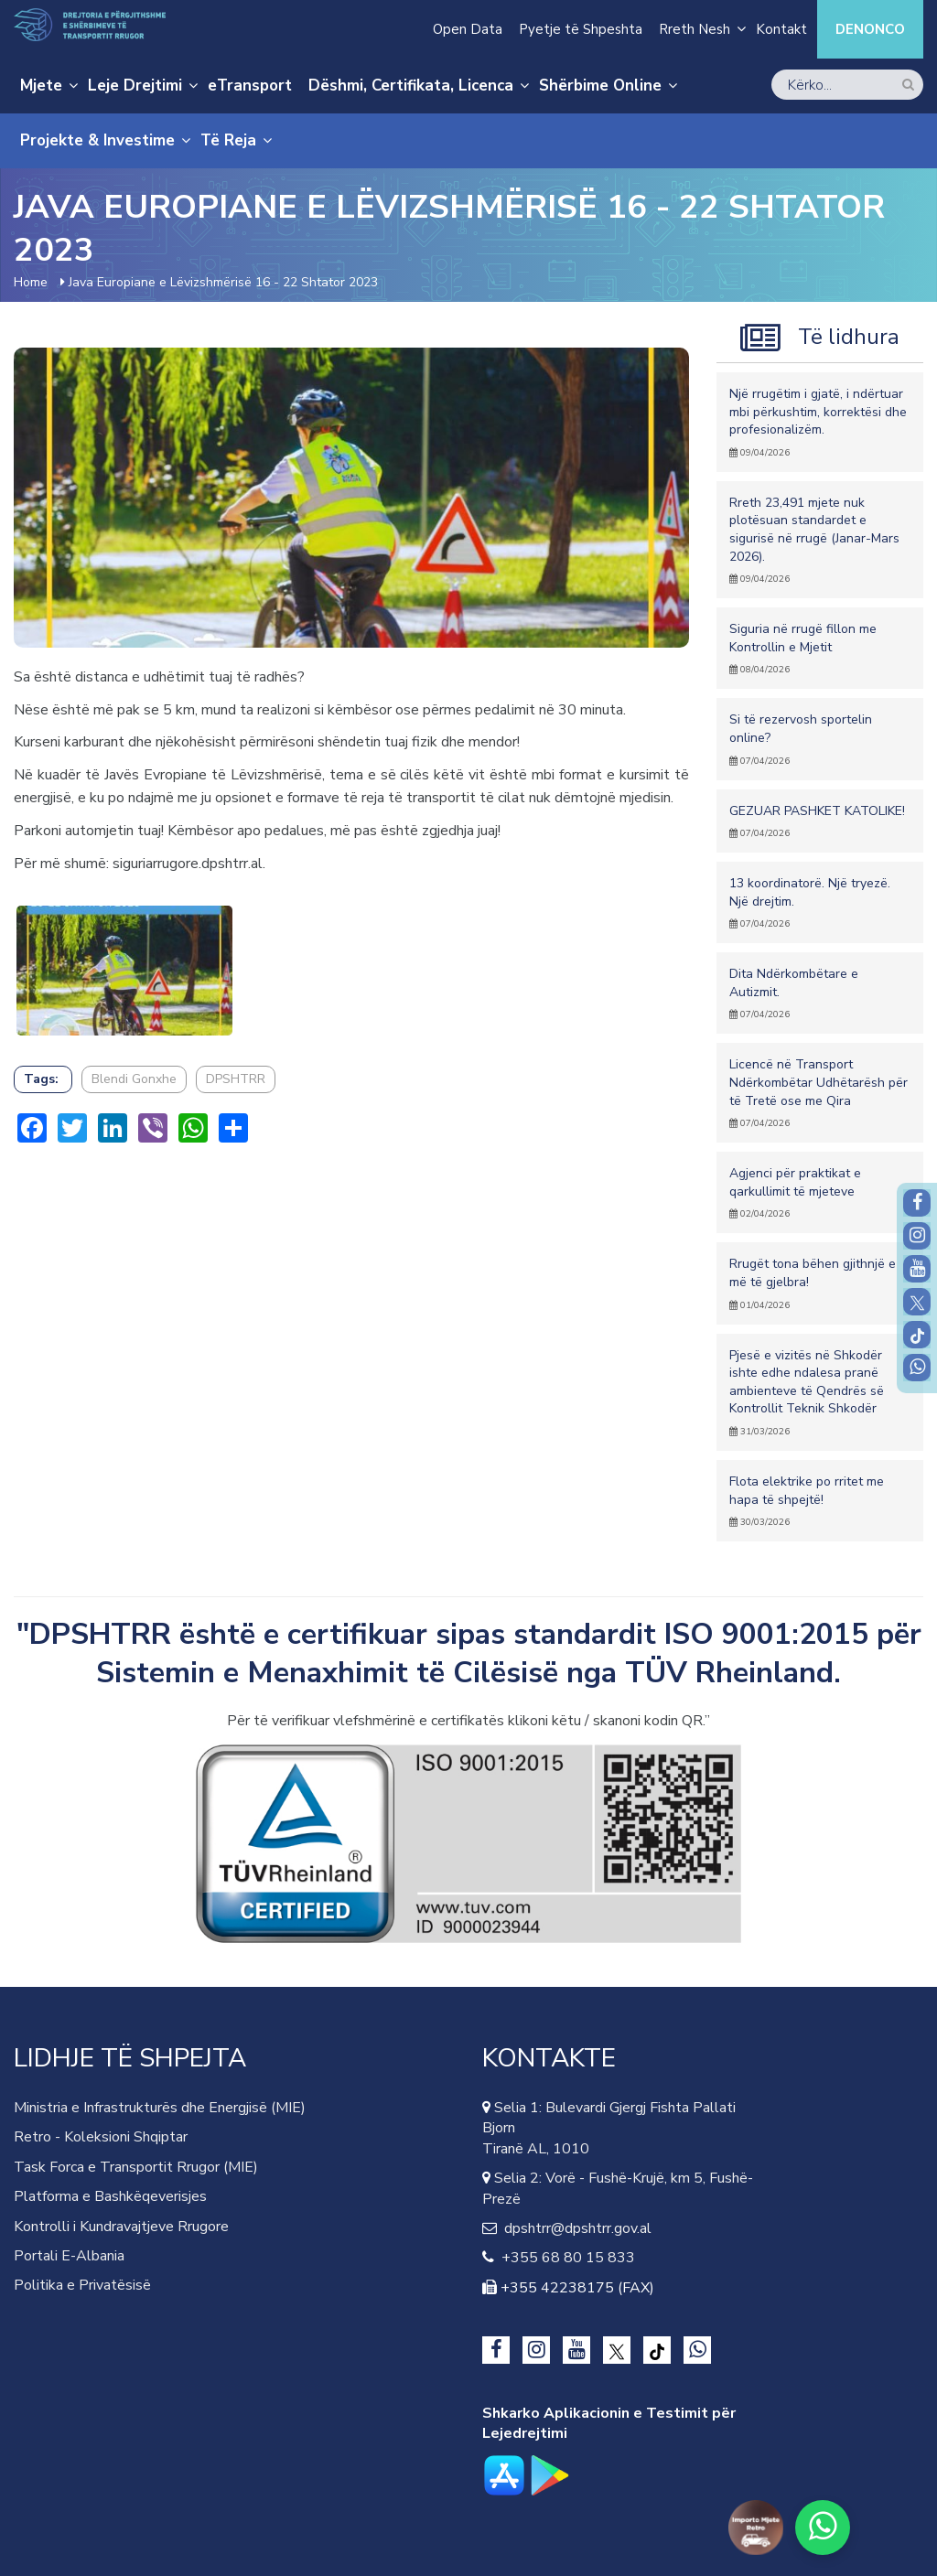  I want to click on Një rrugëtim i gjatë, i ndërtuar mbi përkushtim, korrektësi dhe profesionalizëm., so click(819, 422).